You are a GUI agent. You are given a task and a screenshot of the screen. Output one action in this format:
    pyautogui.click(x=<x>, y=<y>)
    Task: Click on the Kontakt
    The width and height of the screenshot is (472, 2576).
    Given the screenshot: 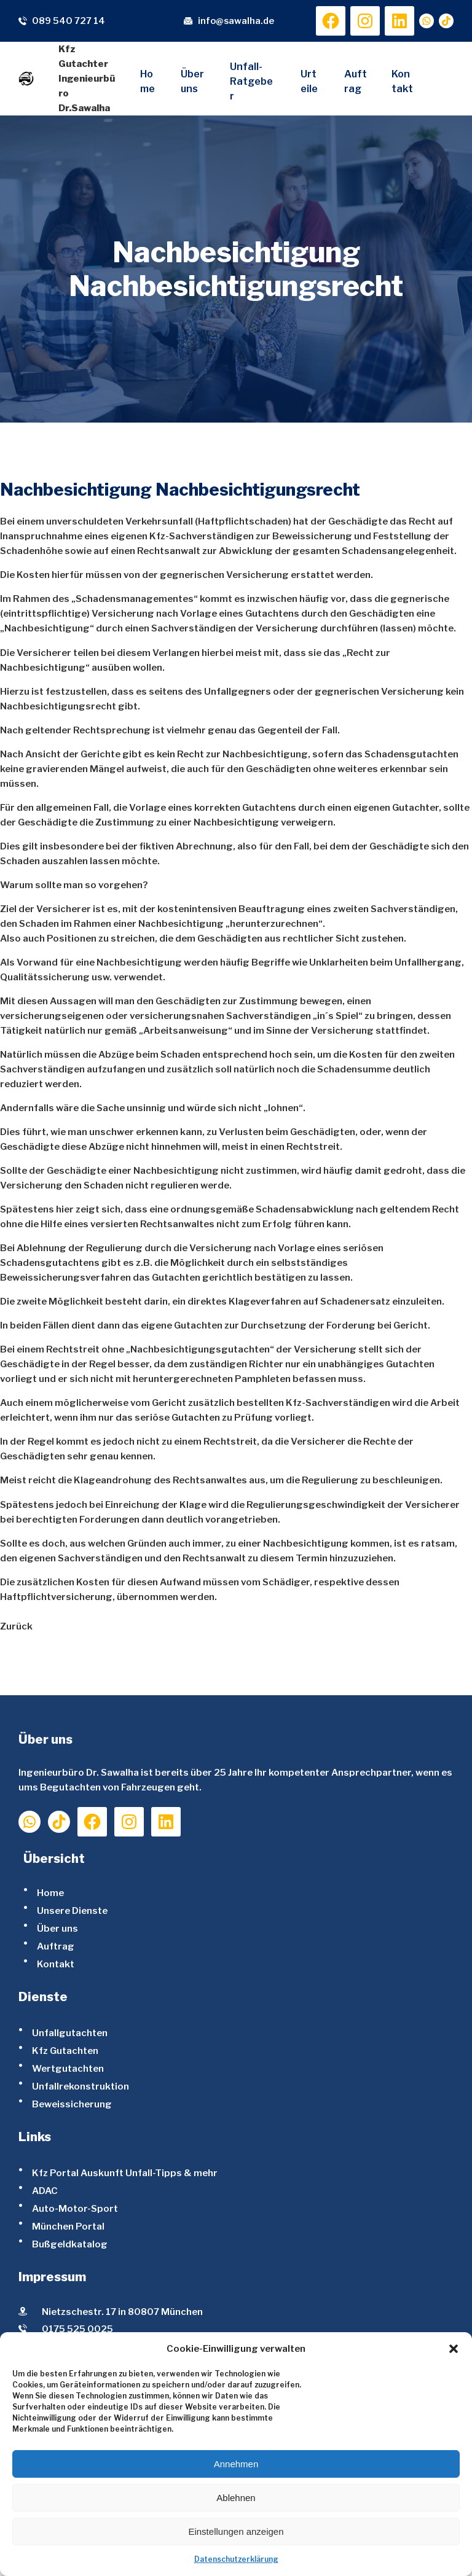 What is the action you would take?
    pyautogui.click(x=55, y=1964)
    